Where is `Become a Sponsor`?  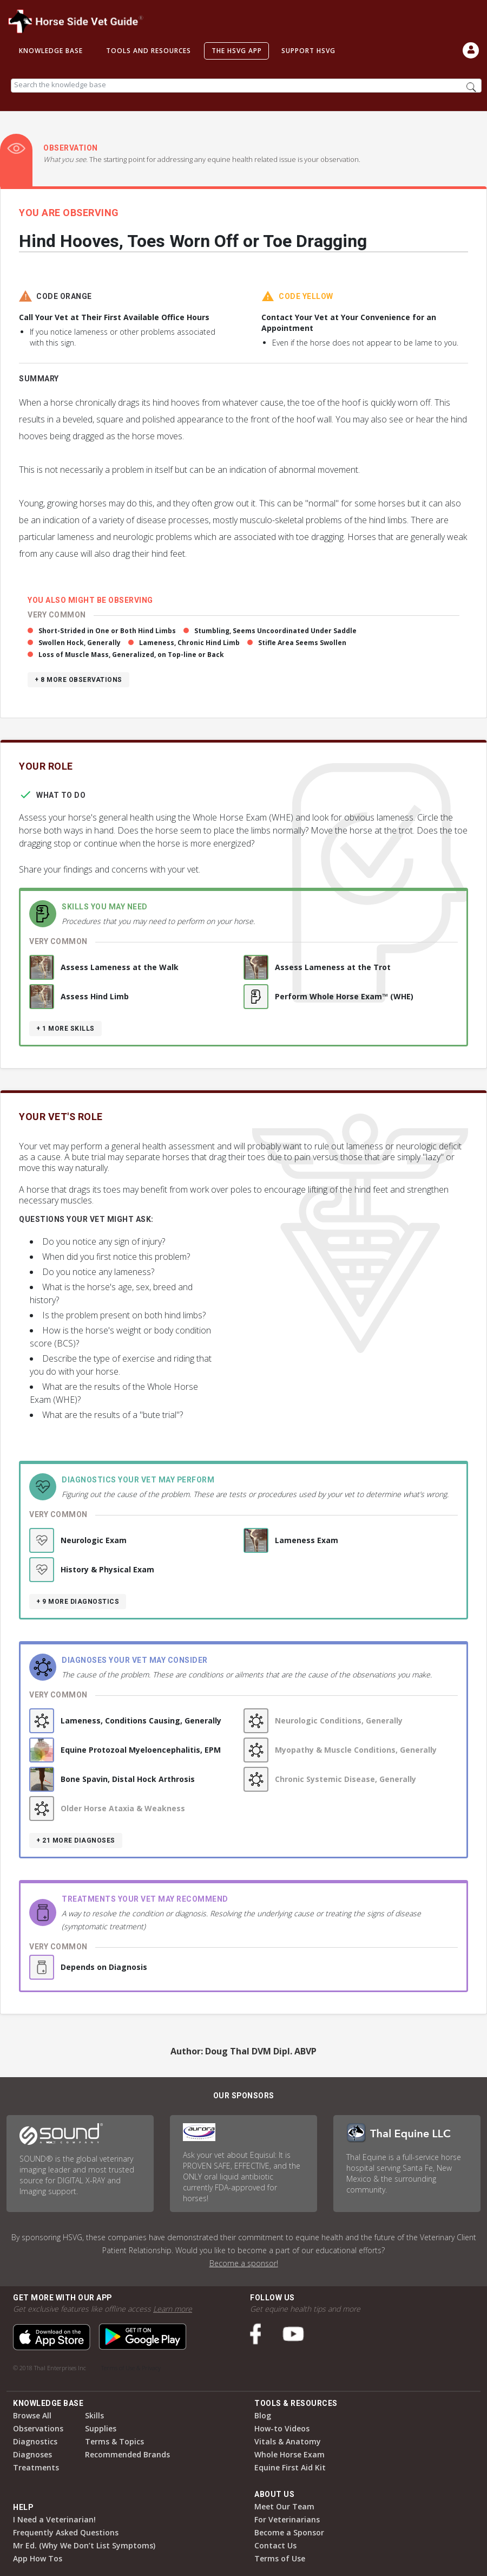 Become a Sponsor is located at coordinates (289, 2532).